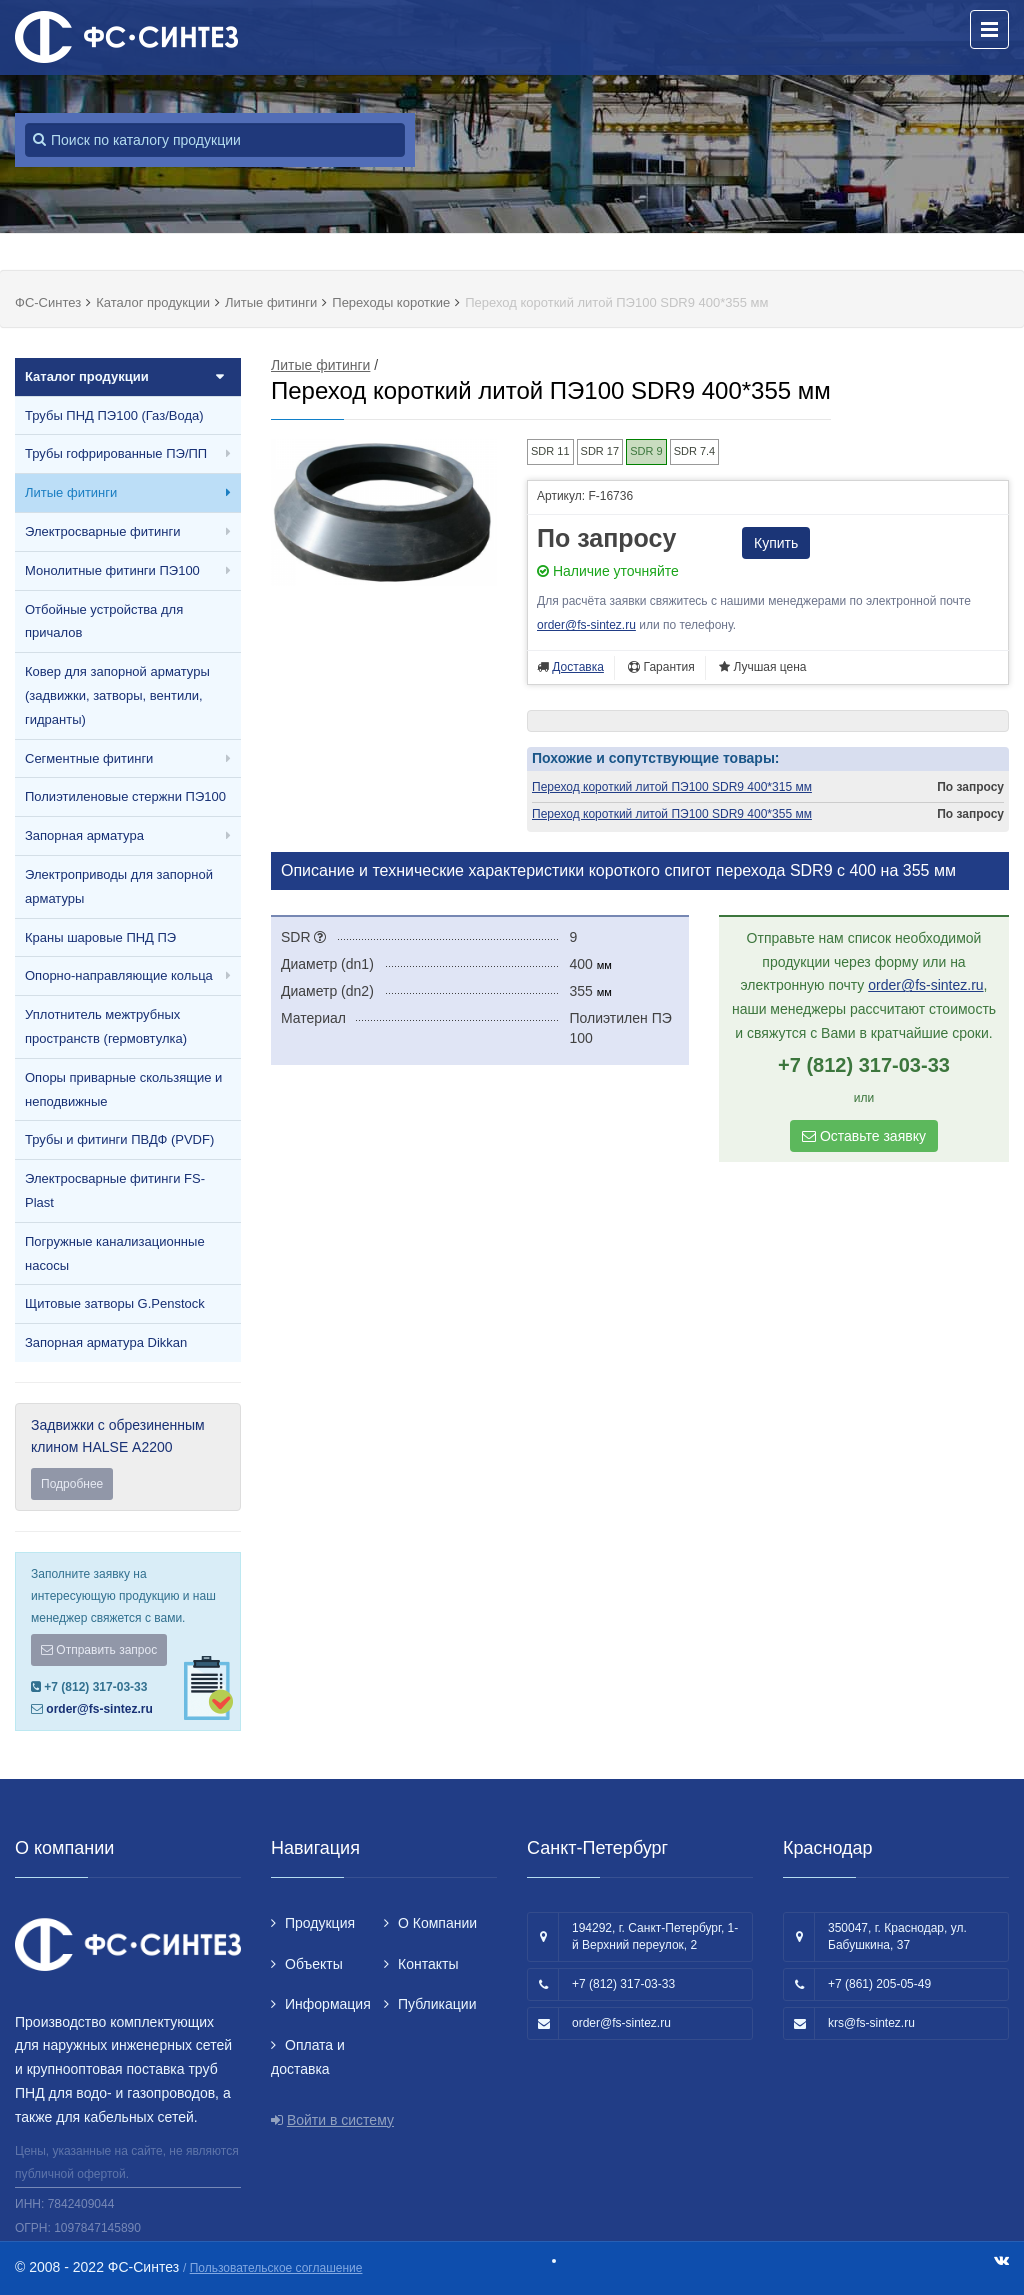 The height and width of the screenshot is (2295, 1024). What do you see at coordinates (776, 543) in the screenshot?
I see `Купить` at bounding box center [776, 543].